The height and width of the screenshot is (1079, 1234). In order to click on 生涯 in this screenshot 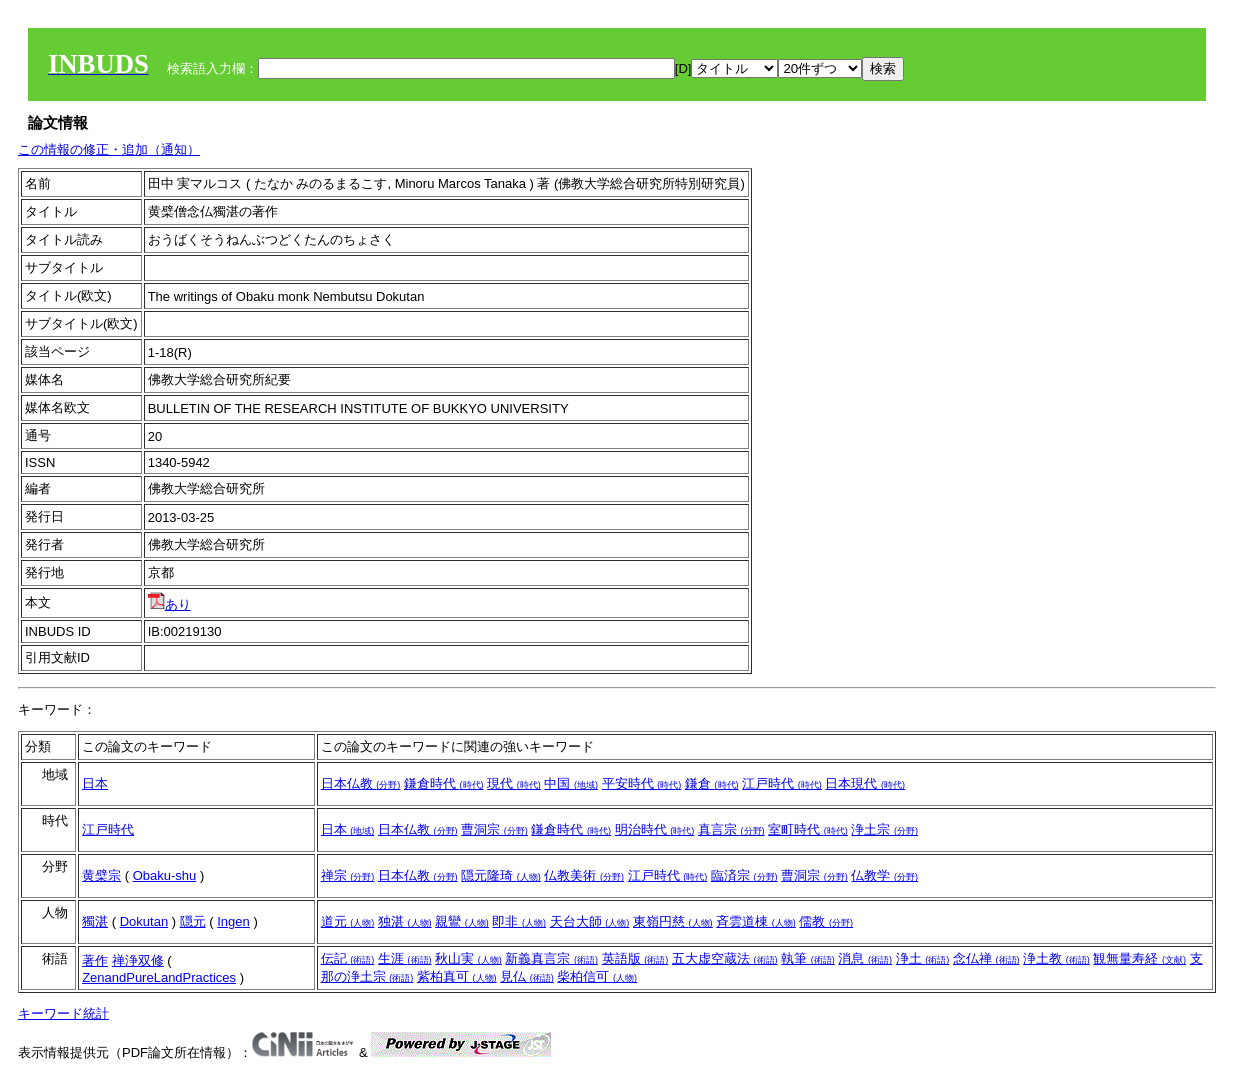, I will do `click(405, 958)`.